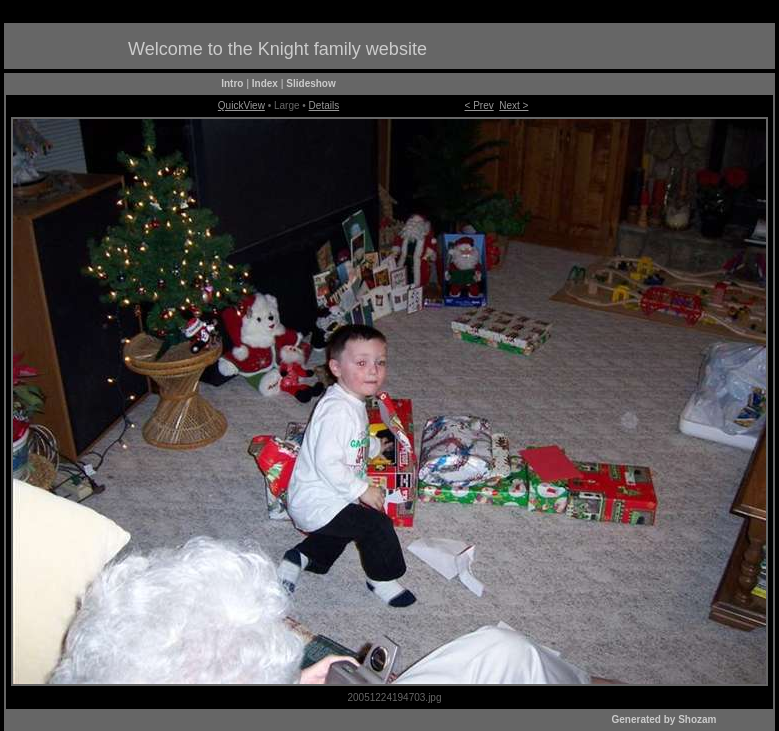  Describe the element at coordinates (310, 83) in the screenshot. I see `Slideshow` at that location.